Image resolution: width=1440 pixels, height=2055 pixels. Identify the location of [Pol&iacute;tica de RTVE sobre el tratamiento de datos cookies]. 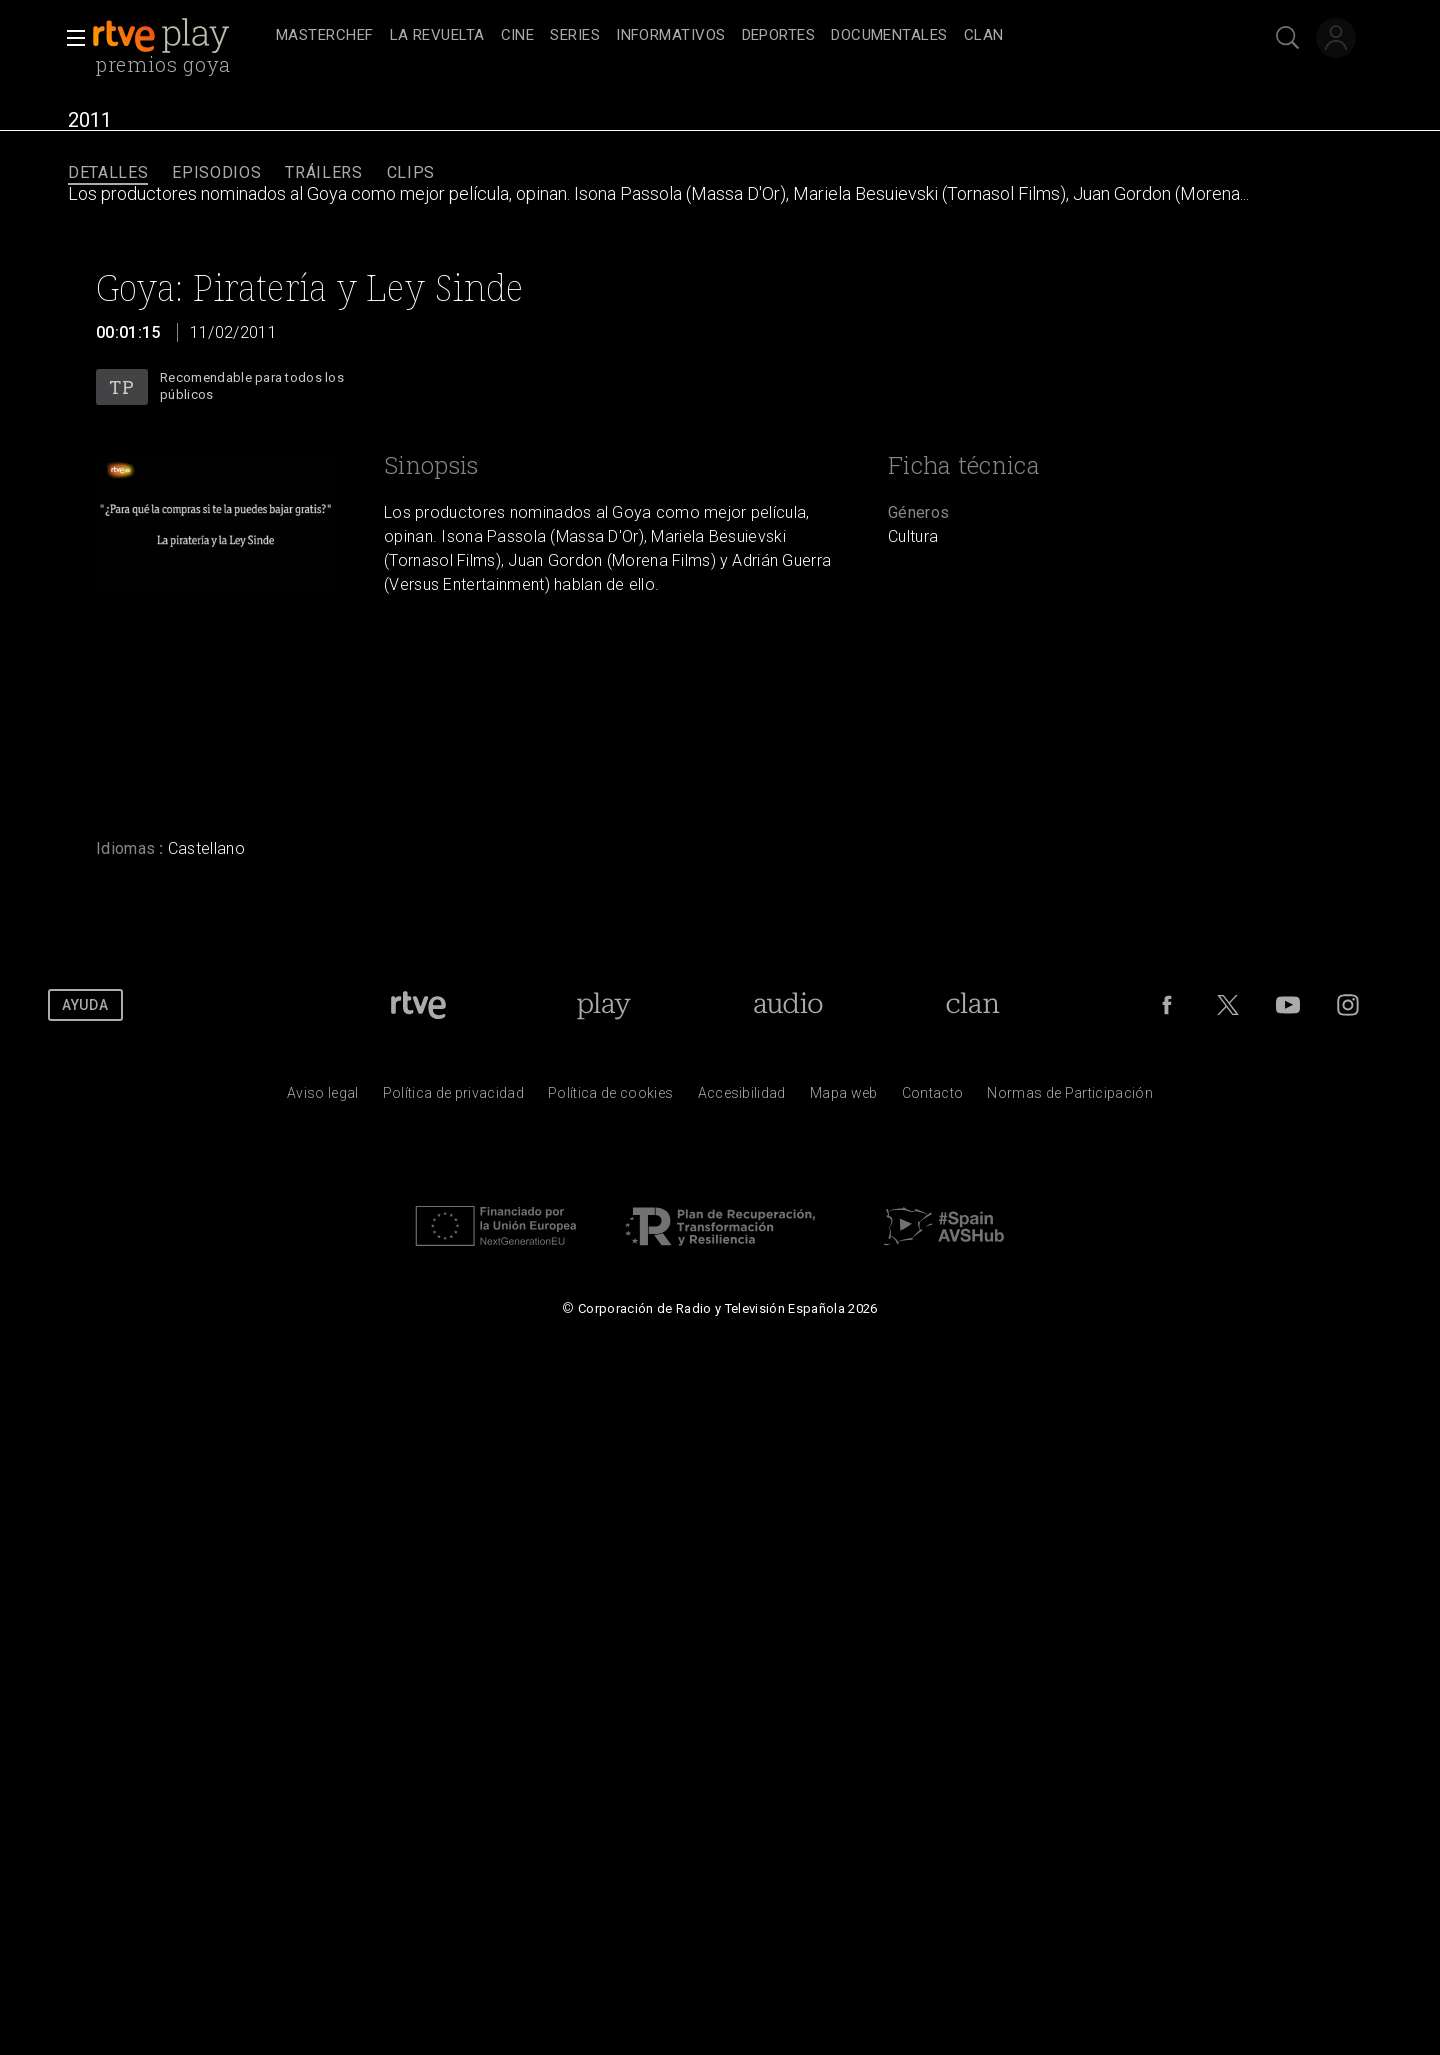
(610, 1098).